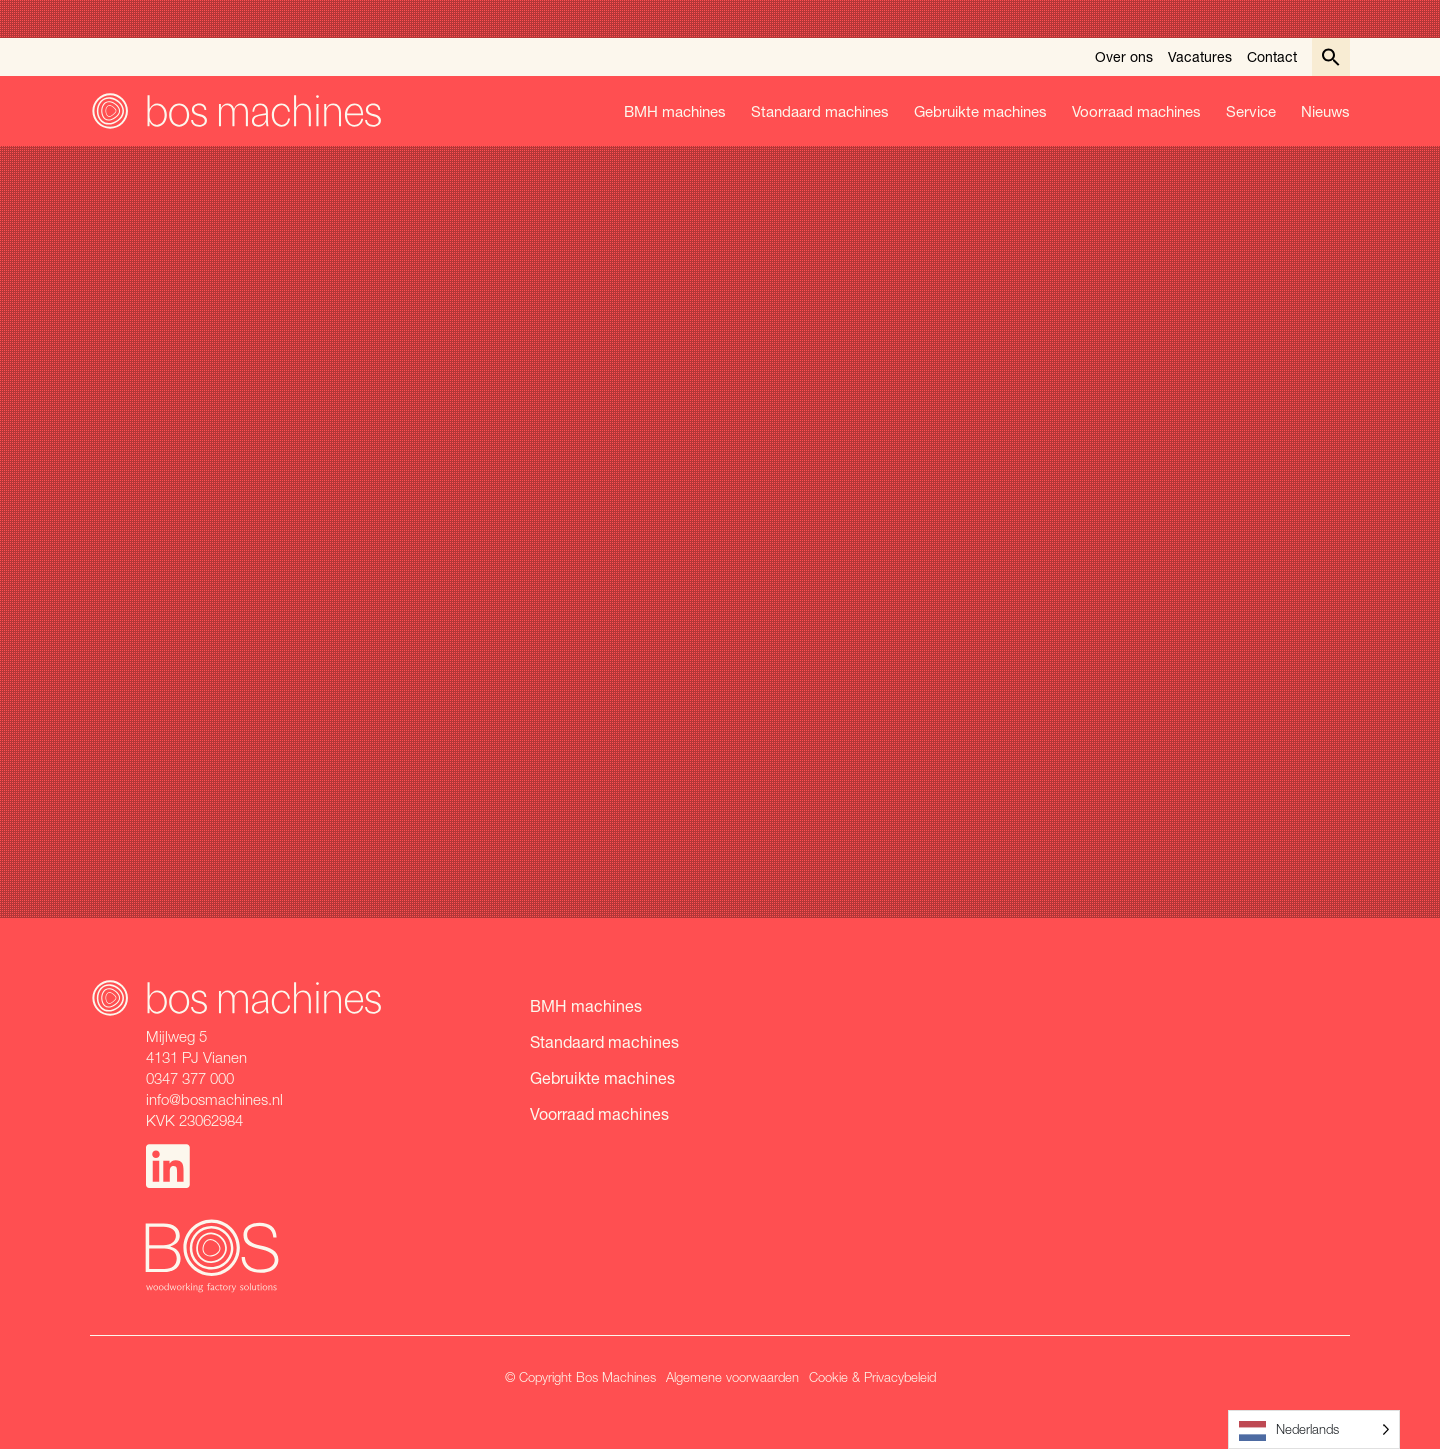 The width and height of the screenshot is (1440, 1449). Describe the element at coordinates (872, 1377) in the screenshot. I see `Cookie & Privacybeleid` at that location.